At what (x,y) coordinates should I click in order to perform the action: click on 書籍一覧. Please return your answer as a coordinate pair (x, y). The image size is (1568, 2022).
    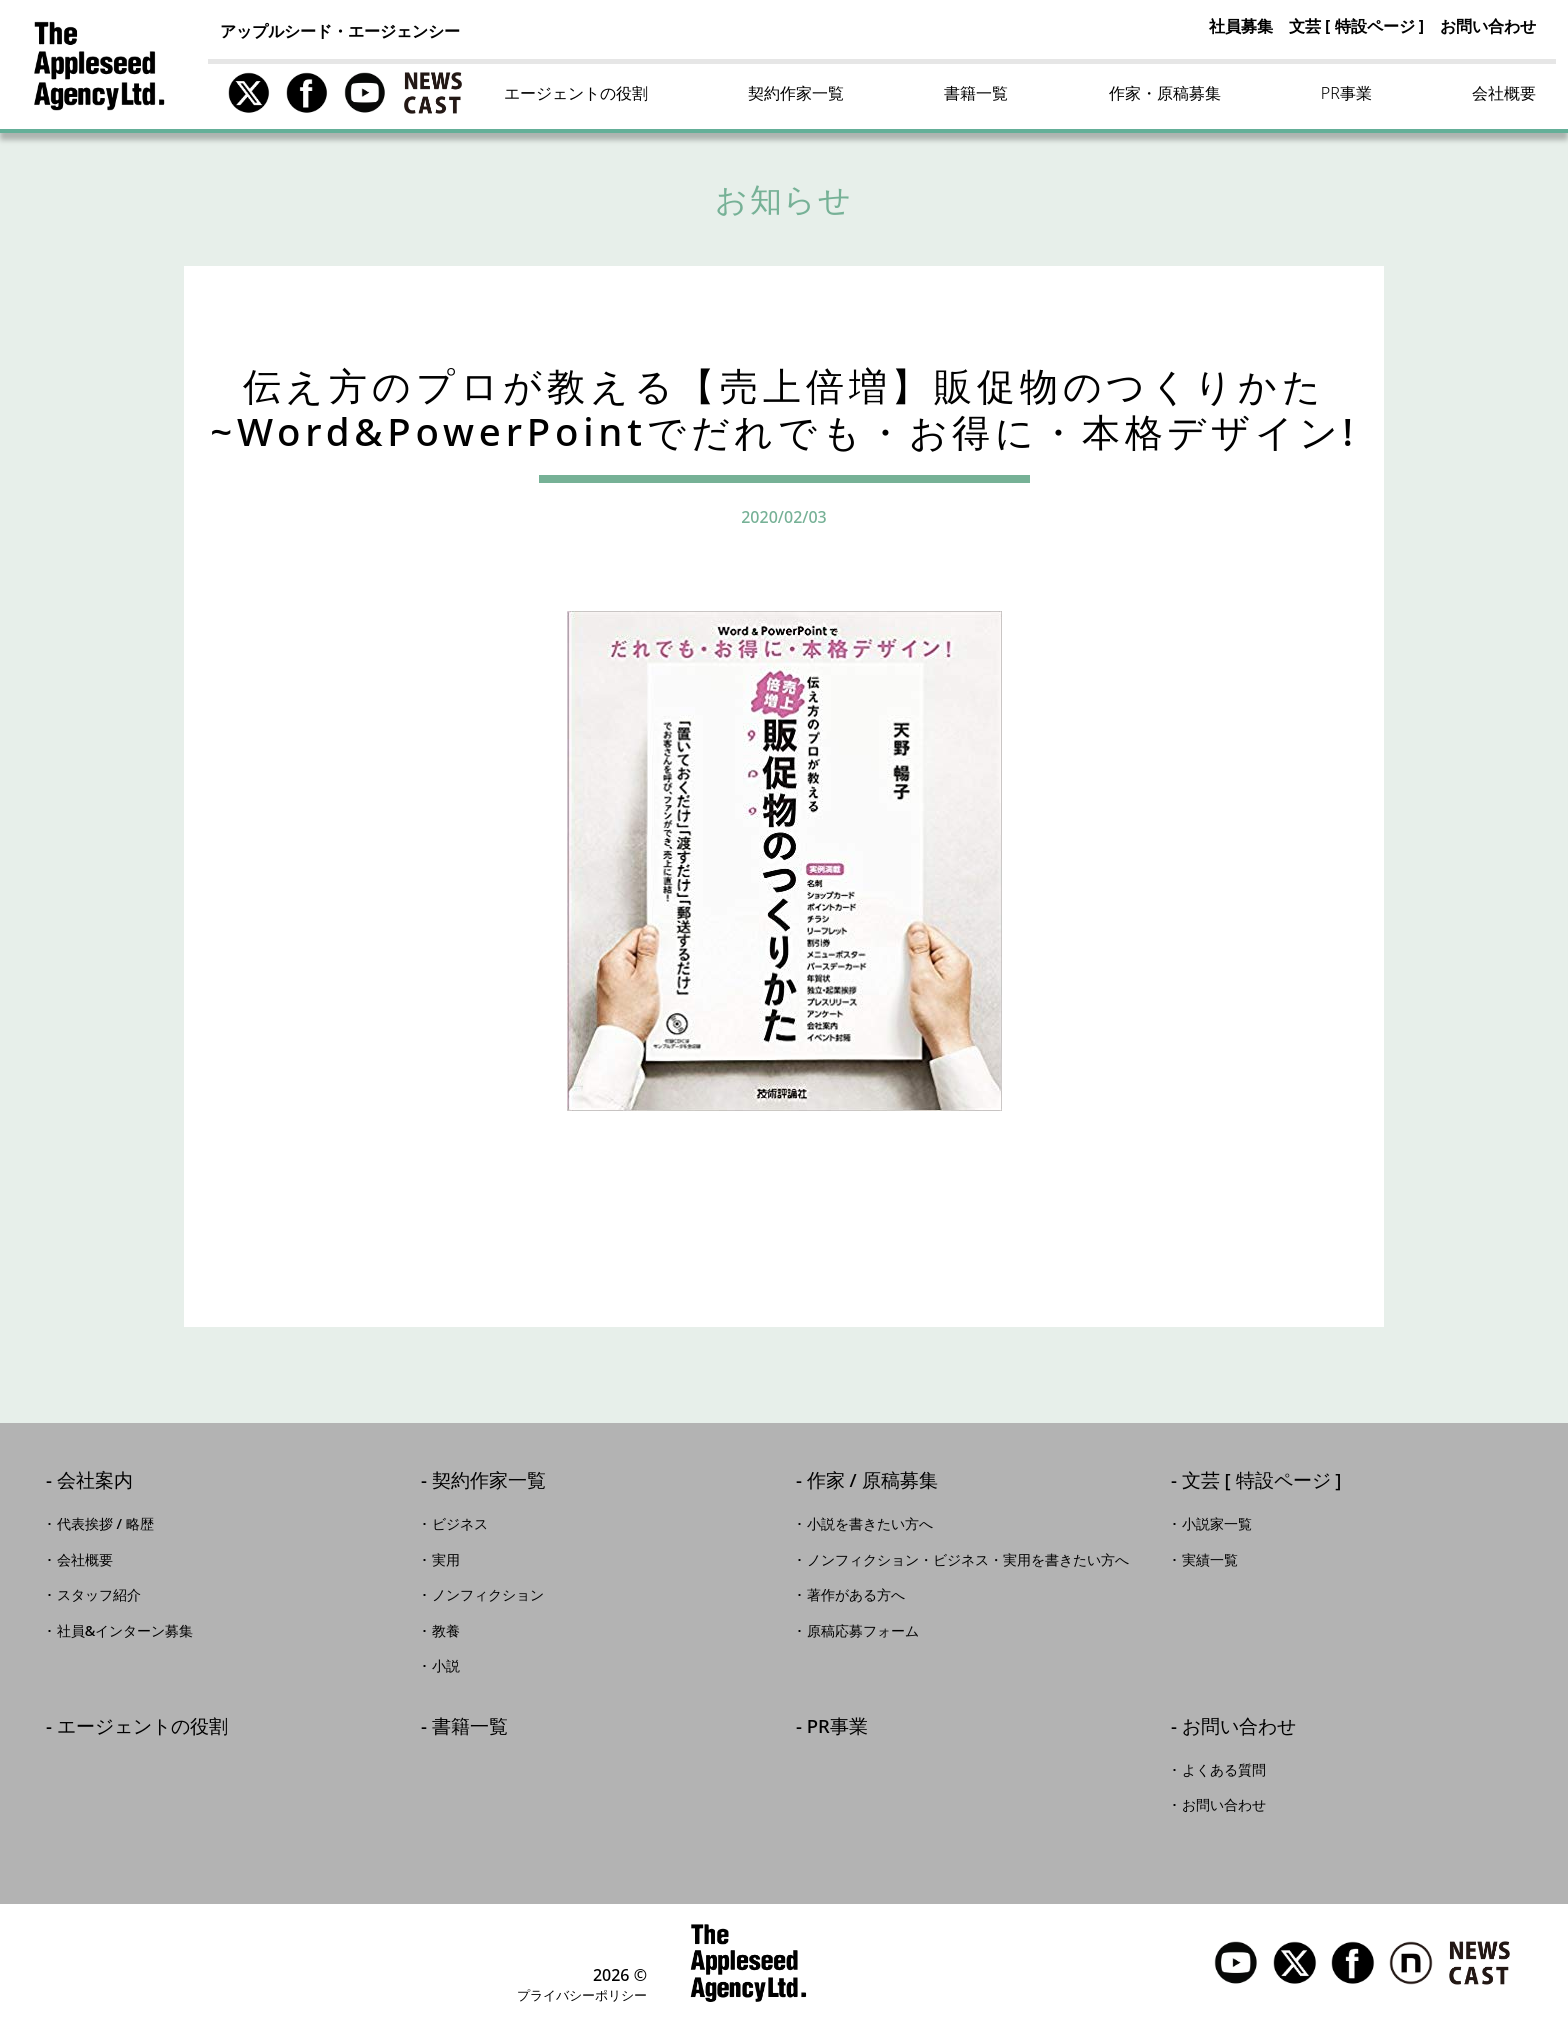
    Looking at the image, I should click on (976, 93).